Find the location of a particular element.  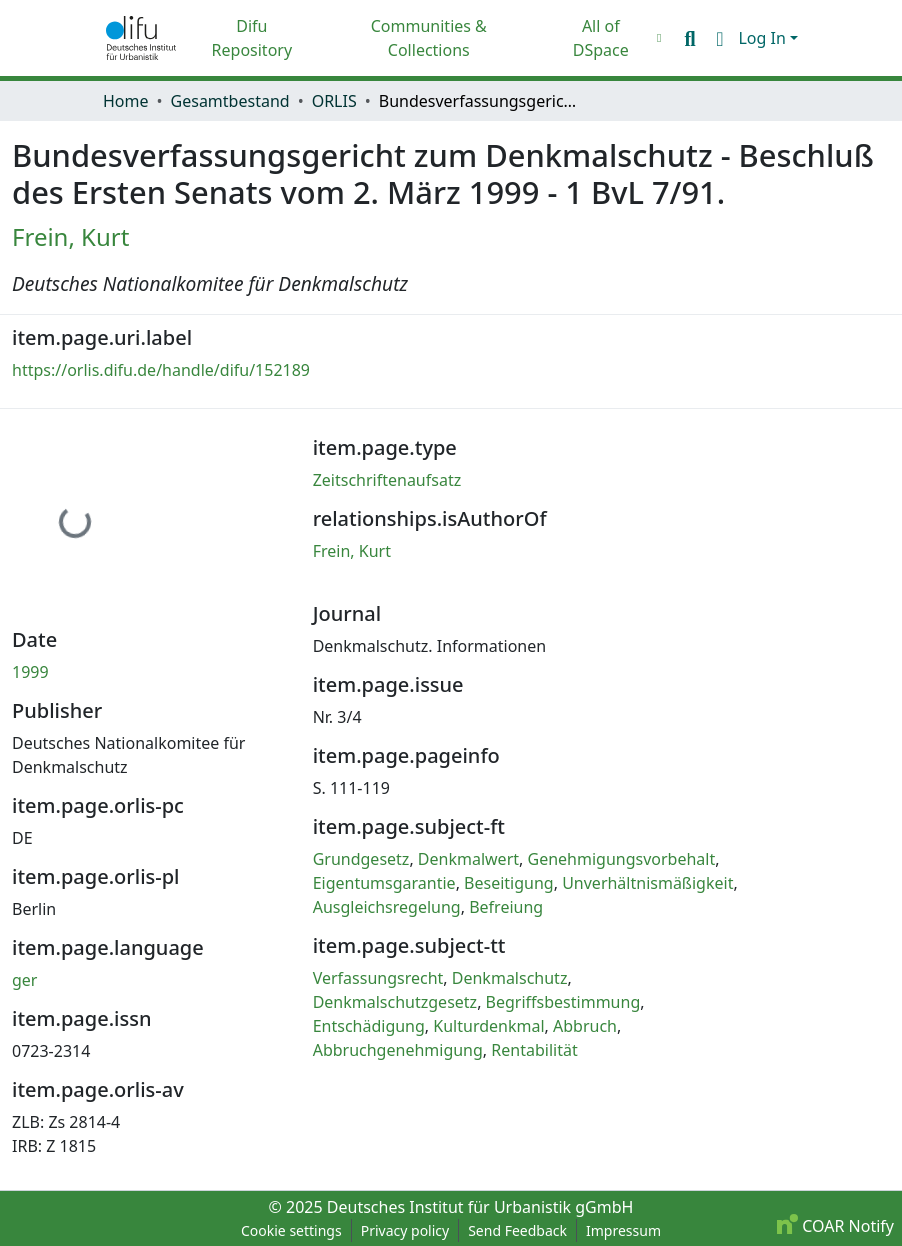

Entschädigung [link] is located at coordinates (369, 1026).